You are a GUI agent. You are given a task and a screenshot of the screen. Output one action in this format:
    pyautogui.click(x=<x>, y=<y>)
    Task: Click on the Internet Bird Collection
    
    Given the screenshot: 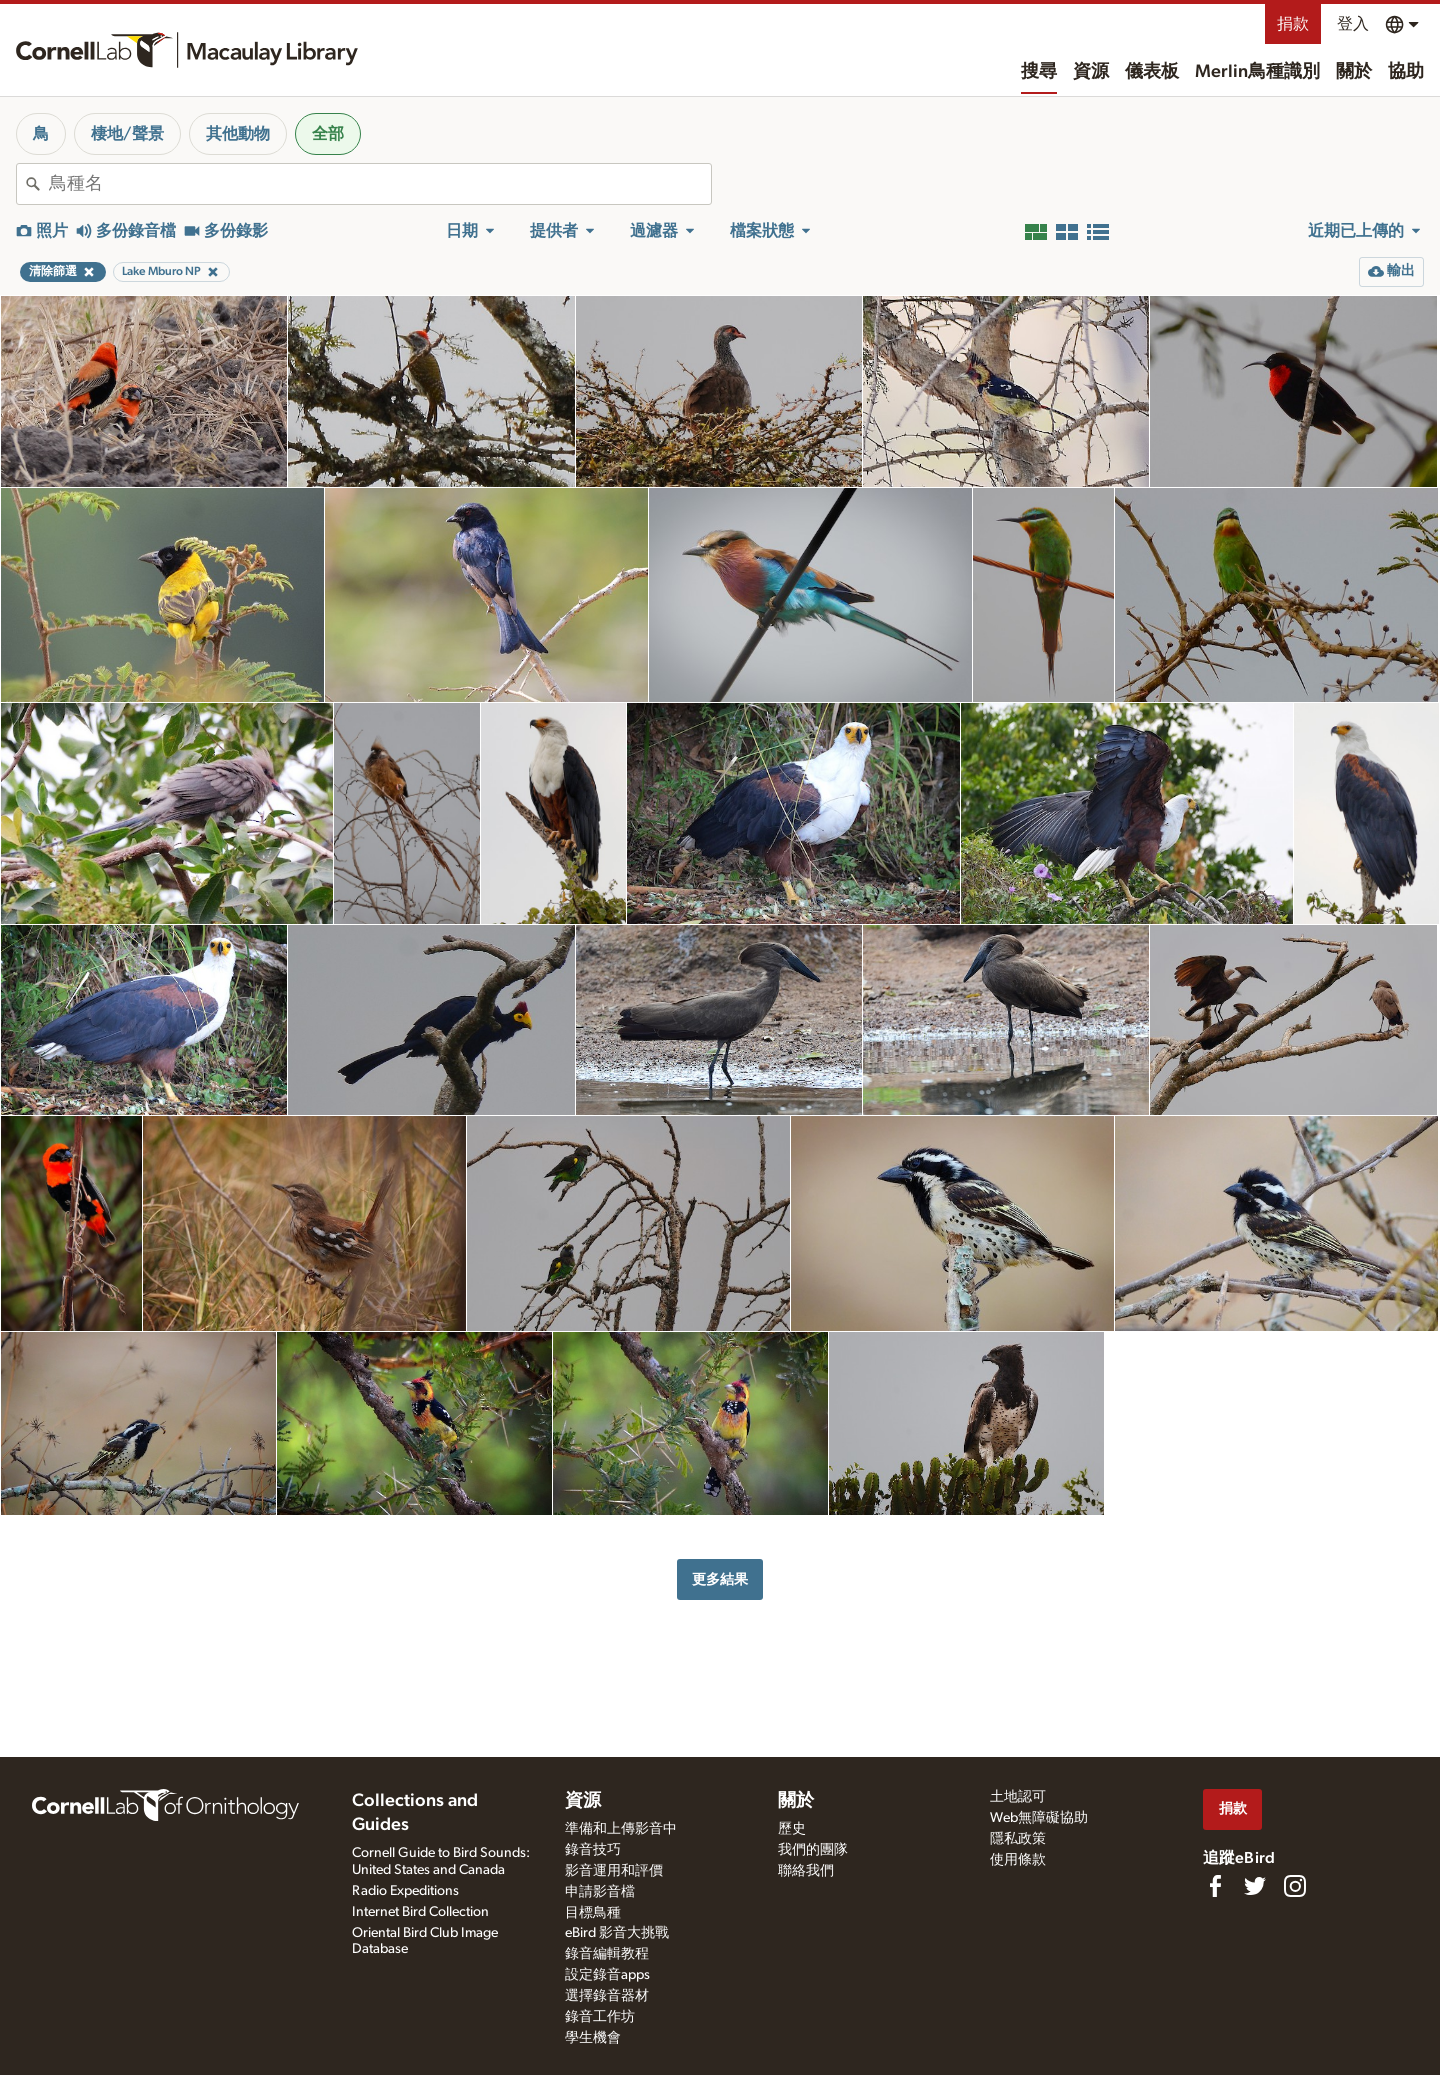 What is the action you would take?
    pyautogui.click(x=420, y=1912)
    